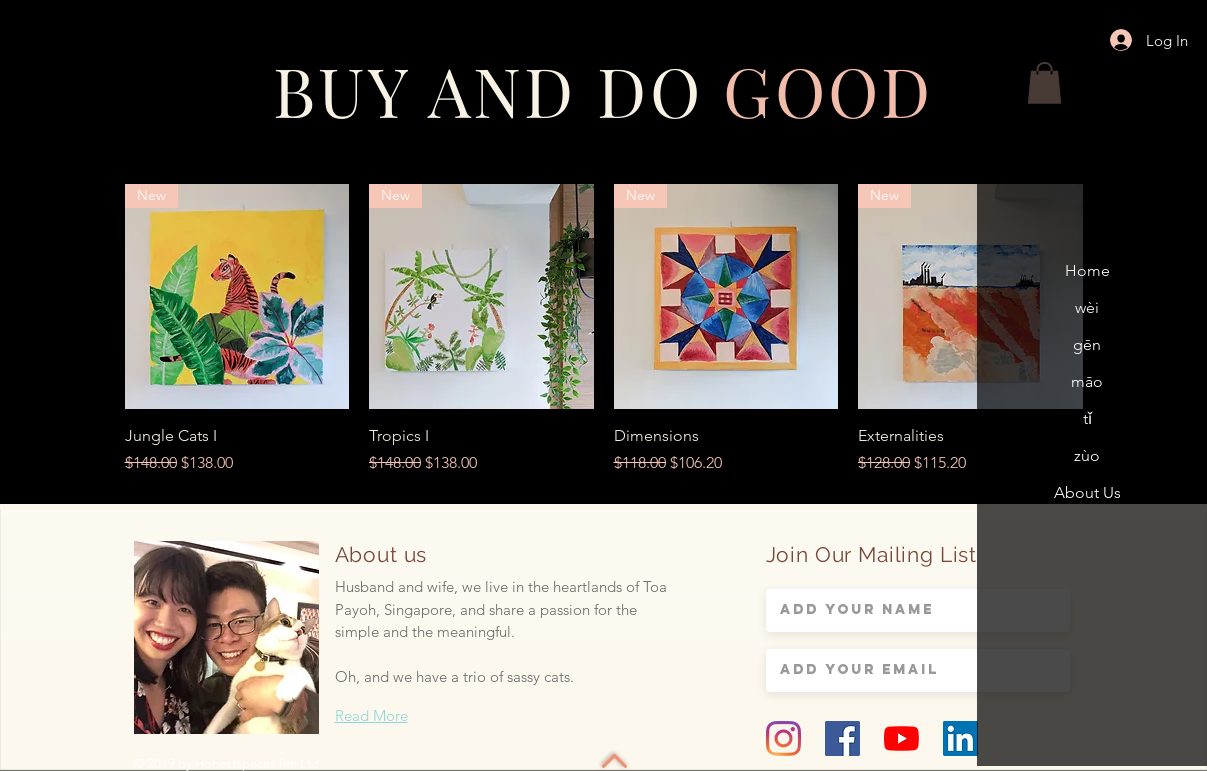 This screenshot has width=1207, height=771. What do you see at coordinates (901, 738) in the screenshot?
I see `[YouTube]` at bounding box center [901, 738].